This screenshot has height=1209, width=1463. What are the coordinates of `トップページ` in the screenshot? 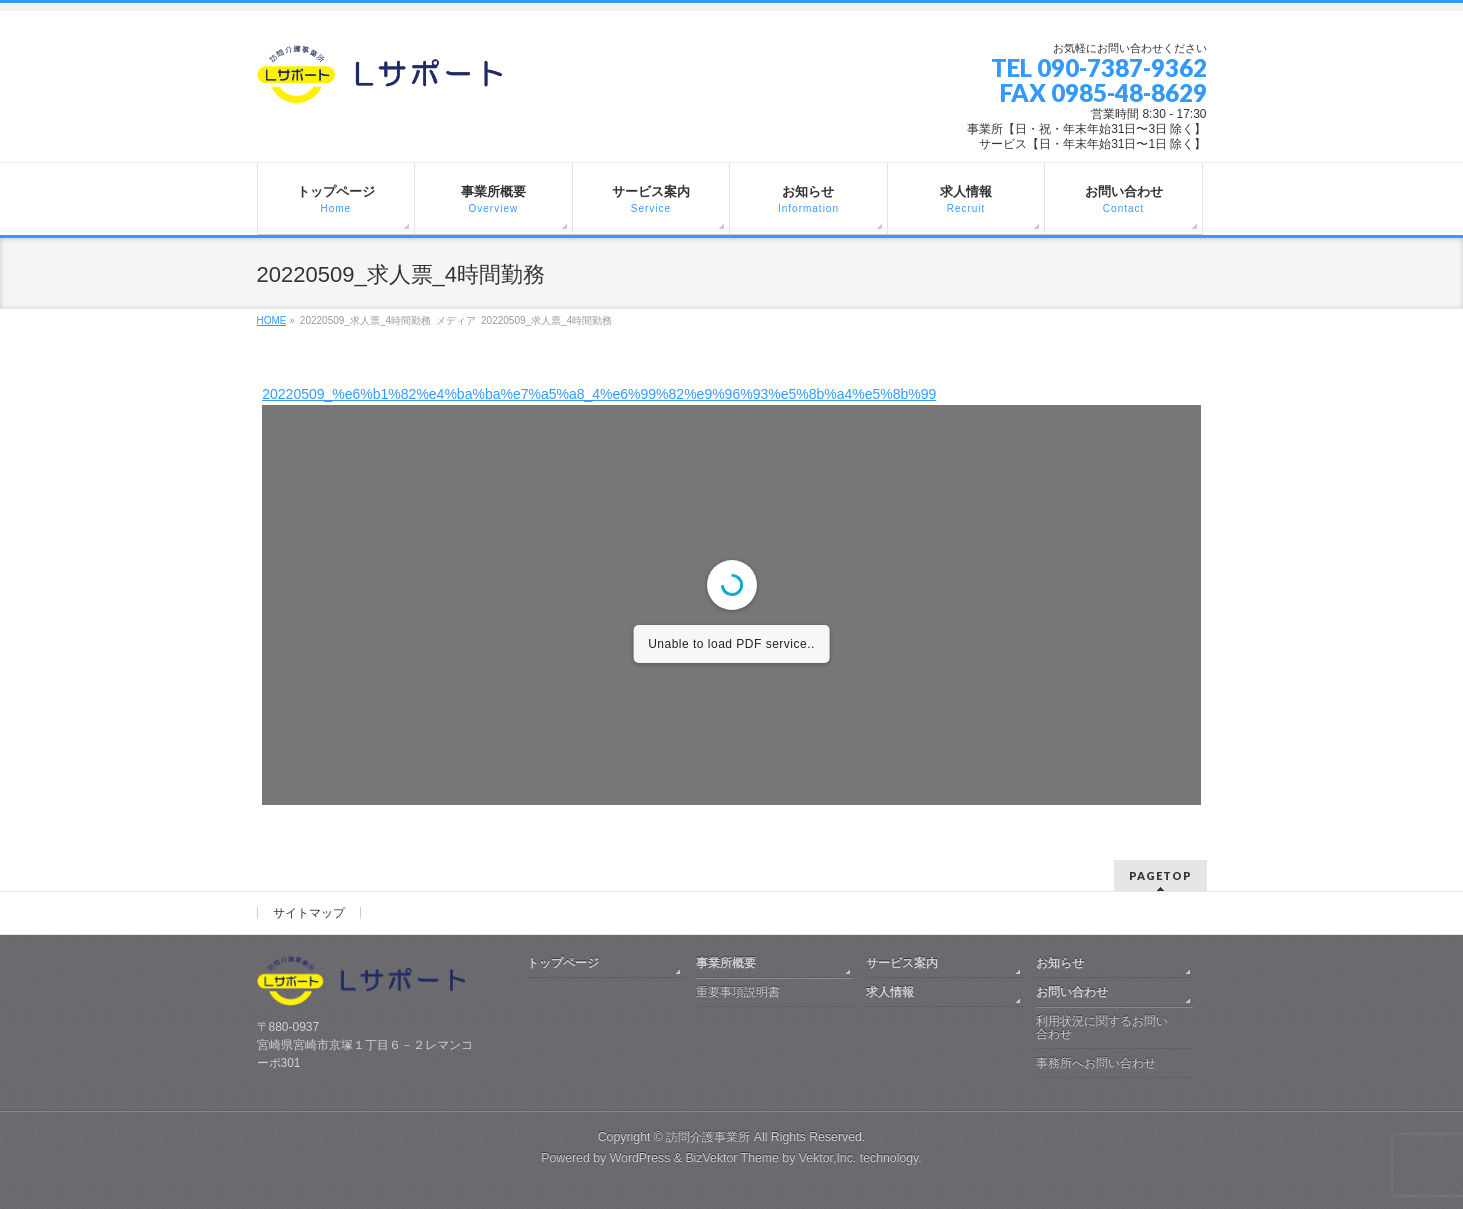 It's located at (563, 963).